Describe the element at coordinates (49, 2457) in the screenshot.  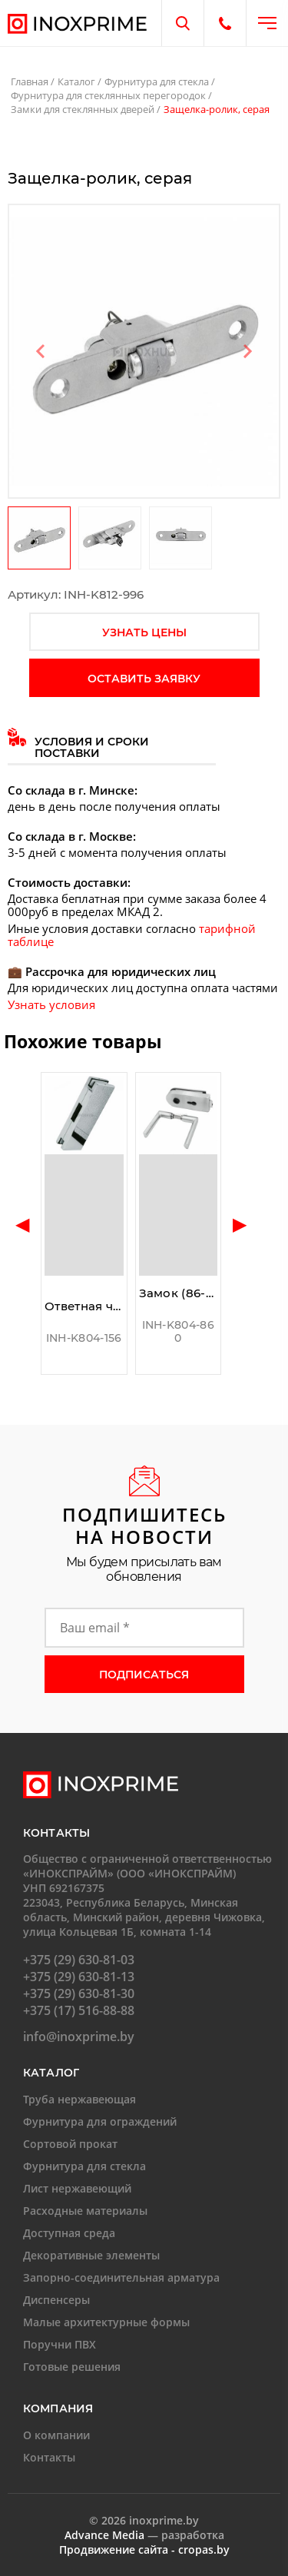
I see `Контакты` at that location.